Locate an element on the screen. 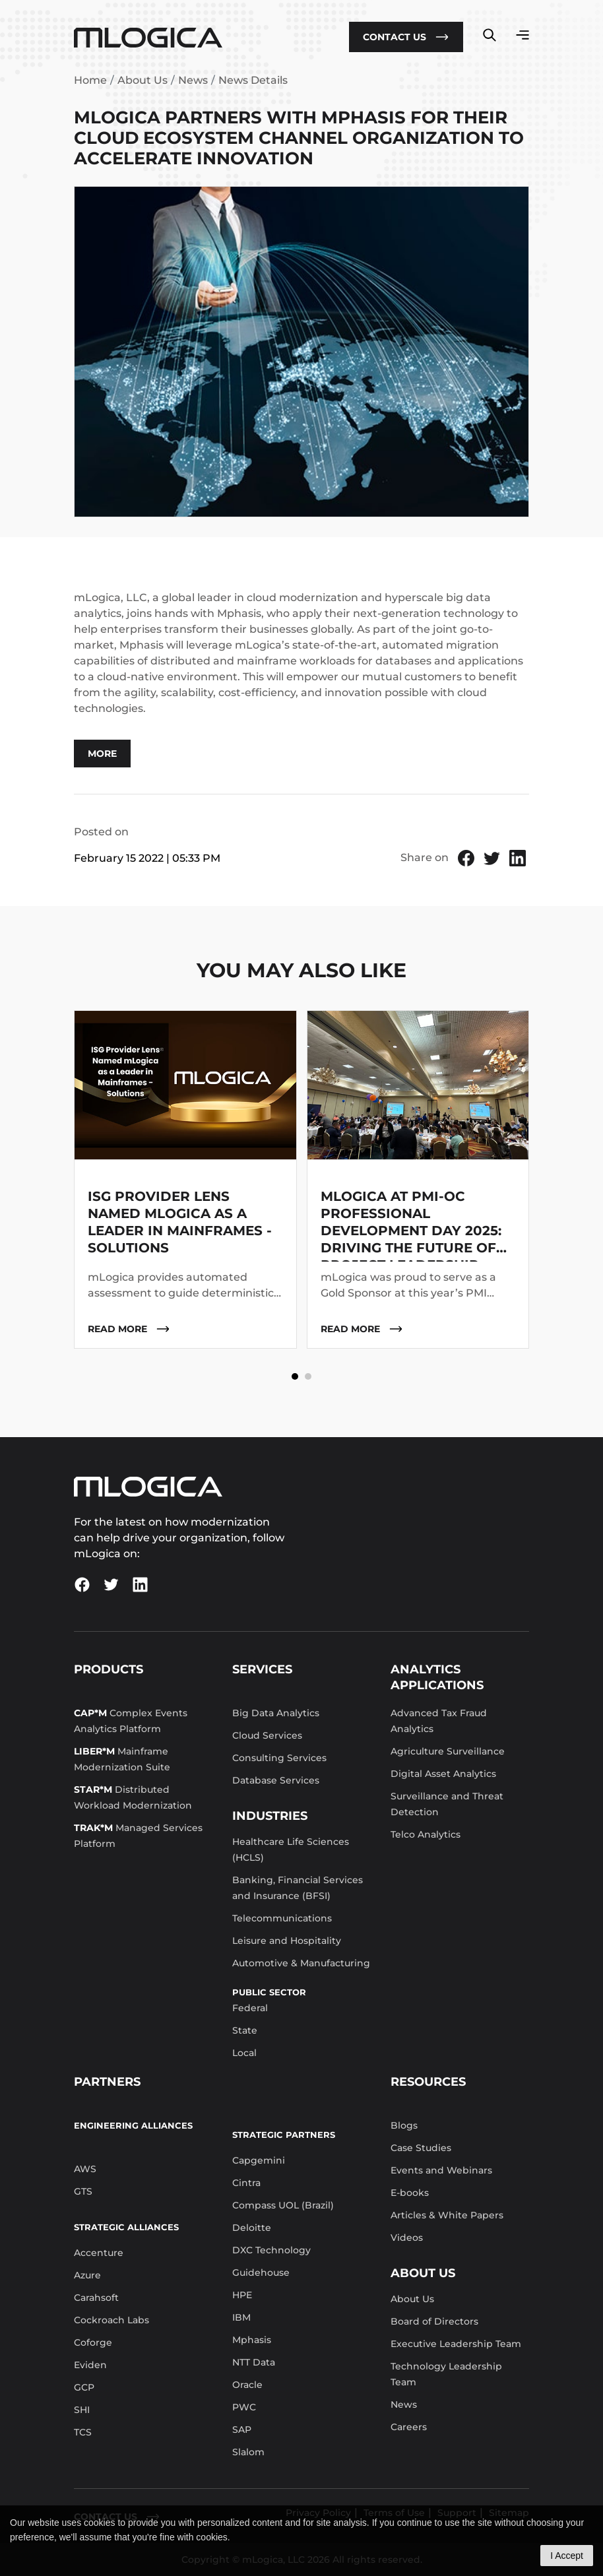  AWS is located at coordinates (85, 2169).